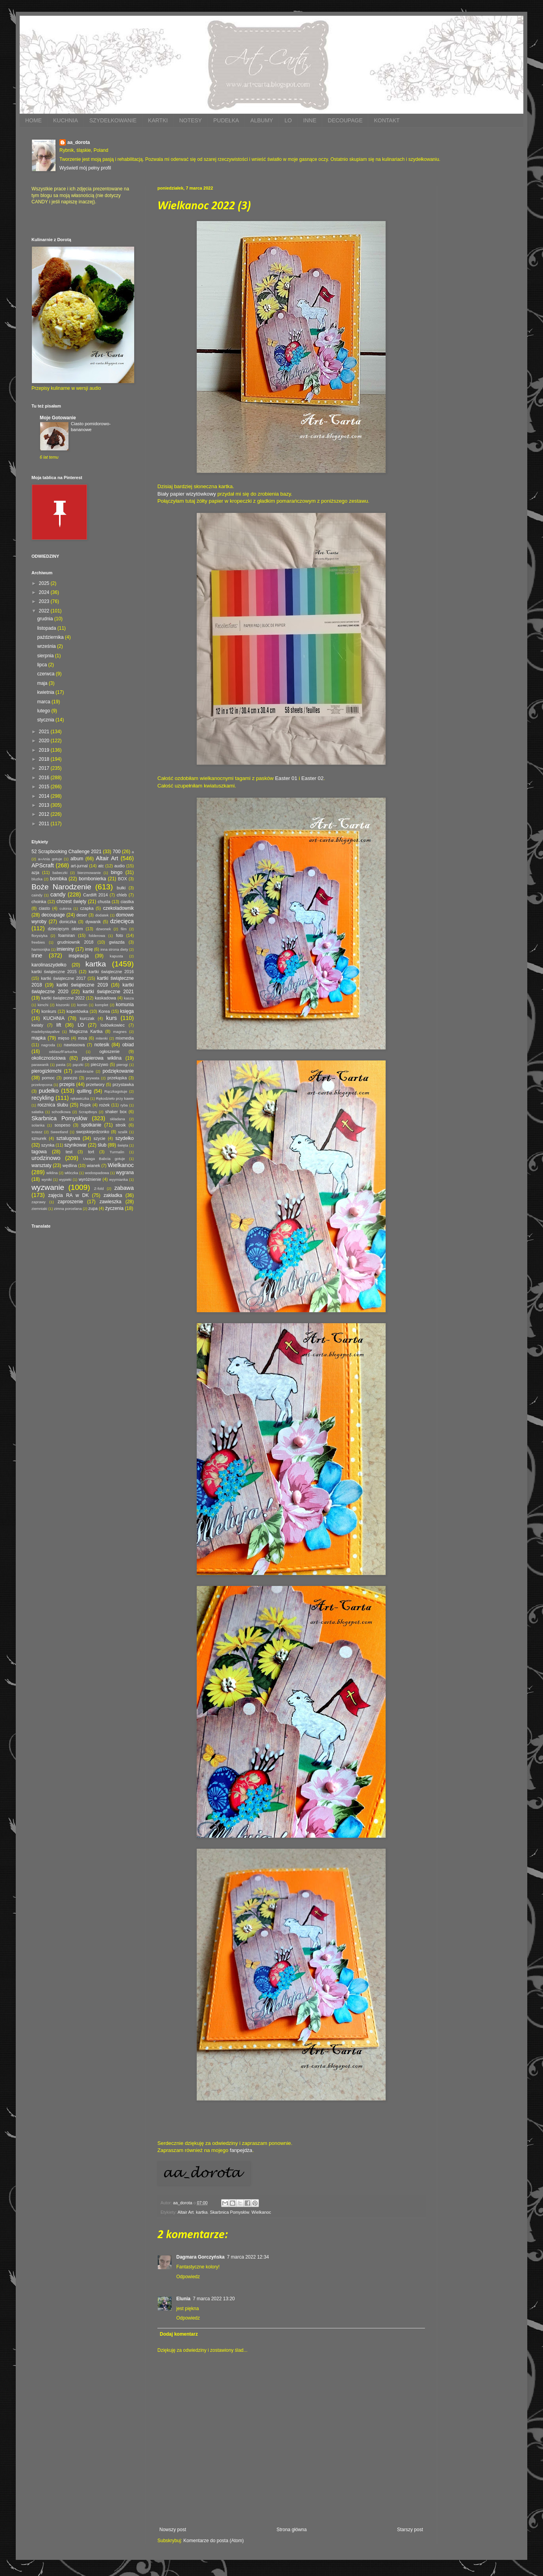 Image resolution: width=543 pixels, height=2576 pixels. Describe the element at coordinates (45, 777) in the screenshot. I see `2016` at that location.